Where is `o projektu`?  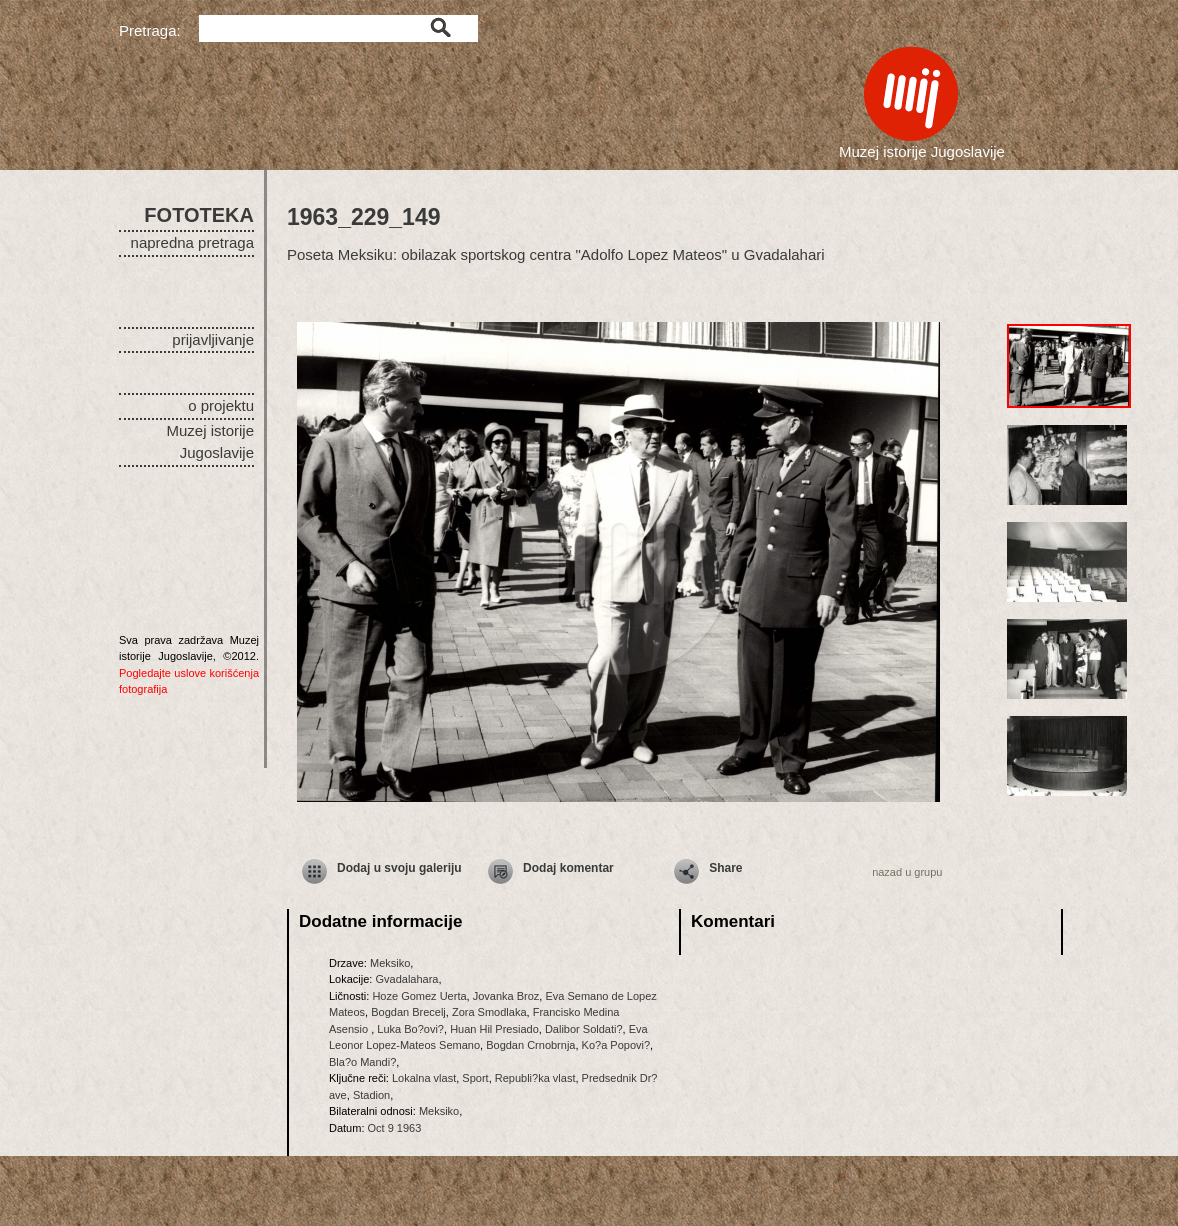
o projektu is located at coordinates (221, 405).